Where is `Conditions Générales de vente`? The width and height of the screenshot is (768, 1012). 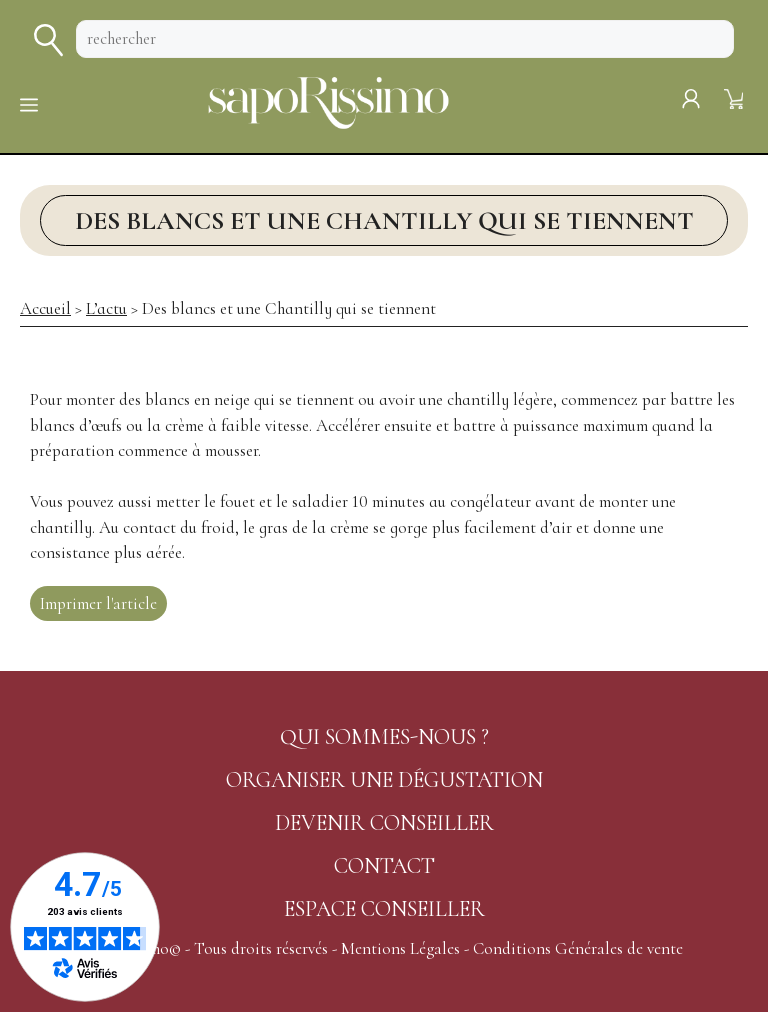 Conditions Générales de vente is located at coordinates (578, 948).